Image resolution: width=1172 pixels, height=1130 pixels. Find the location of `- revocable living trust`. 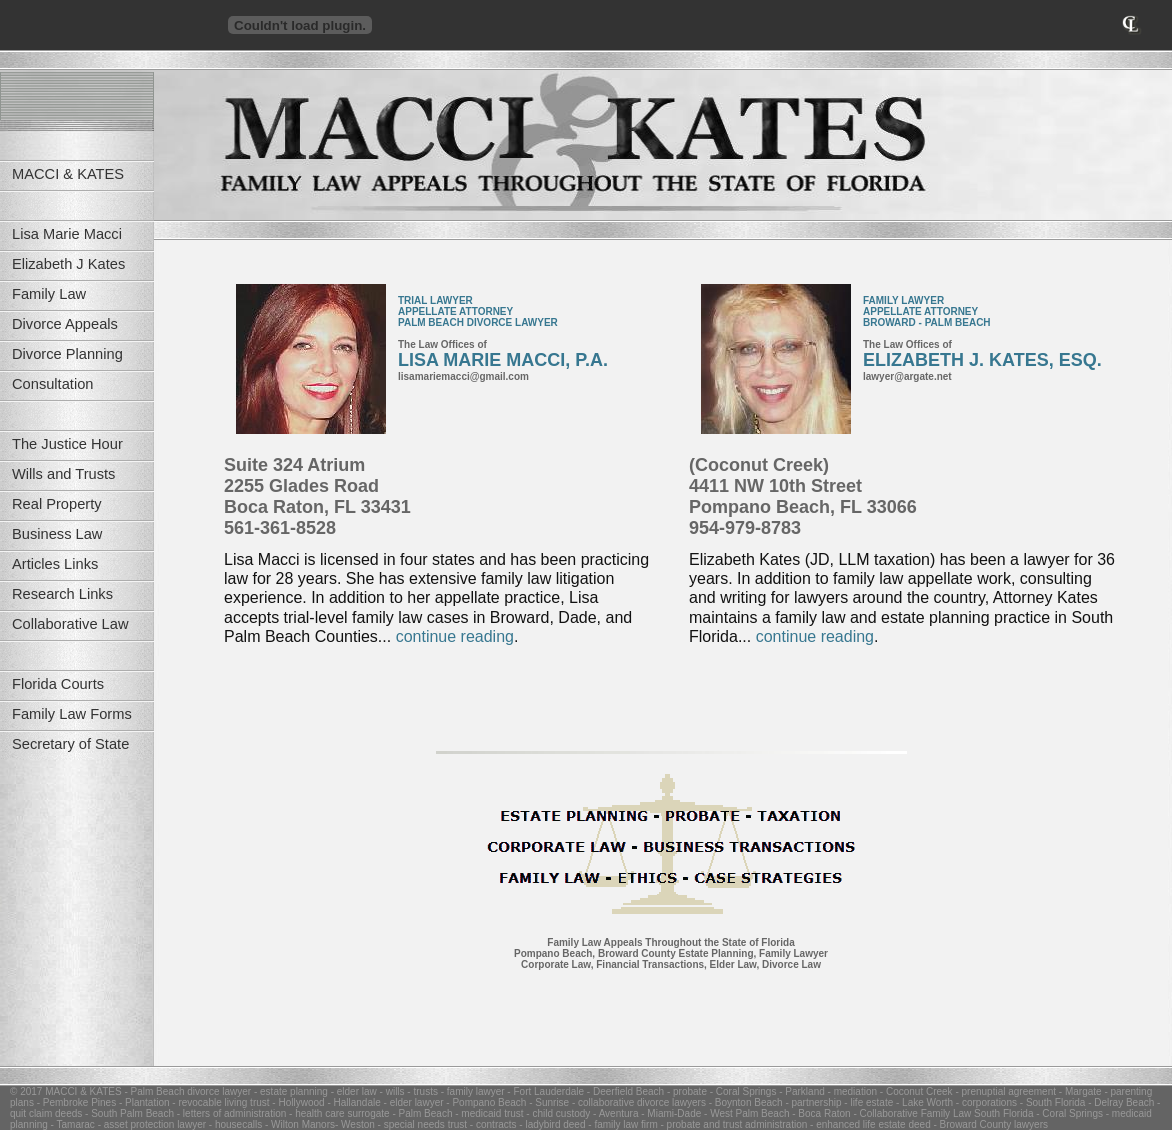

- revocable living trust is located at coordinates (220, 1102).